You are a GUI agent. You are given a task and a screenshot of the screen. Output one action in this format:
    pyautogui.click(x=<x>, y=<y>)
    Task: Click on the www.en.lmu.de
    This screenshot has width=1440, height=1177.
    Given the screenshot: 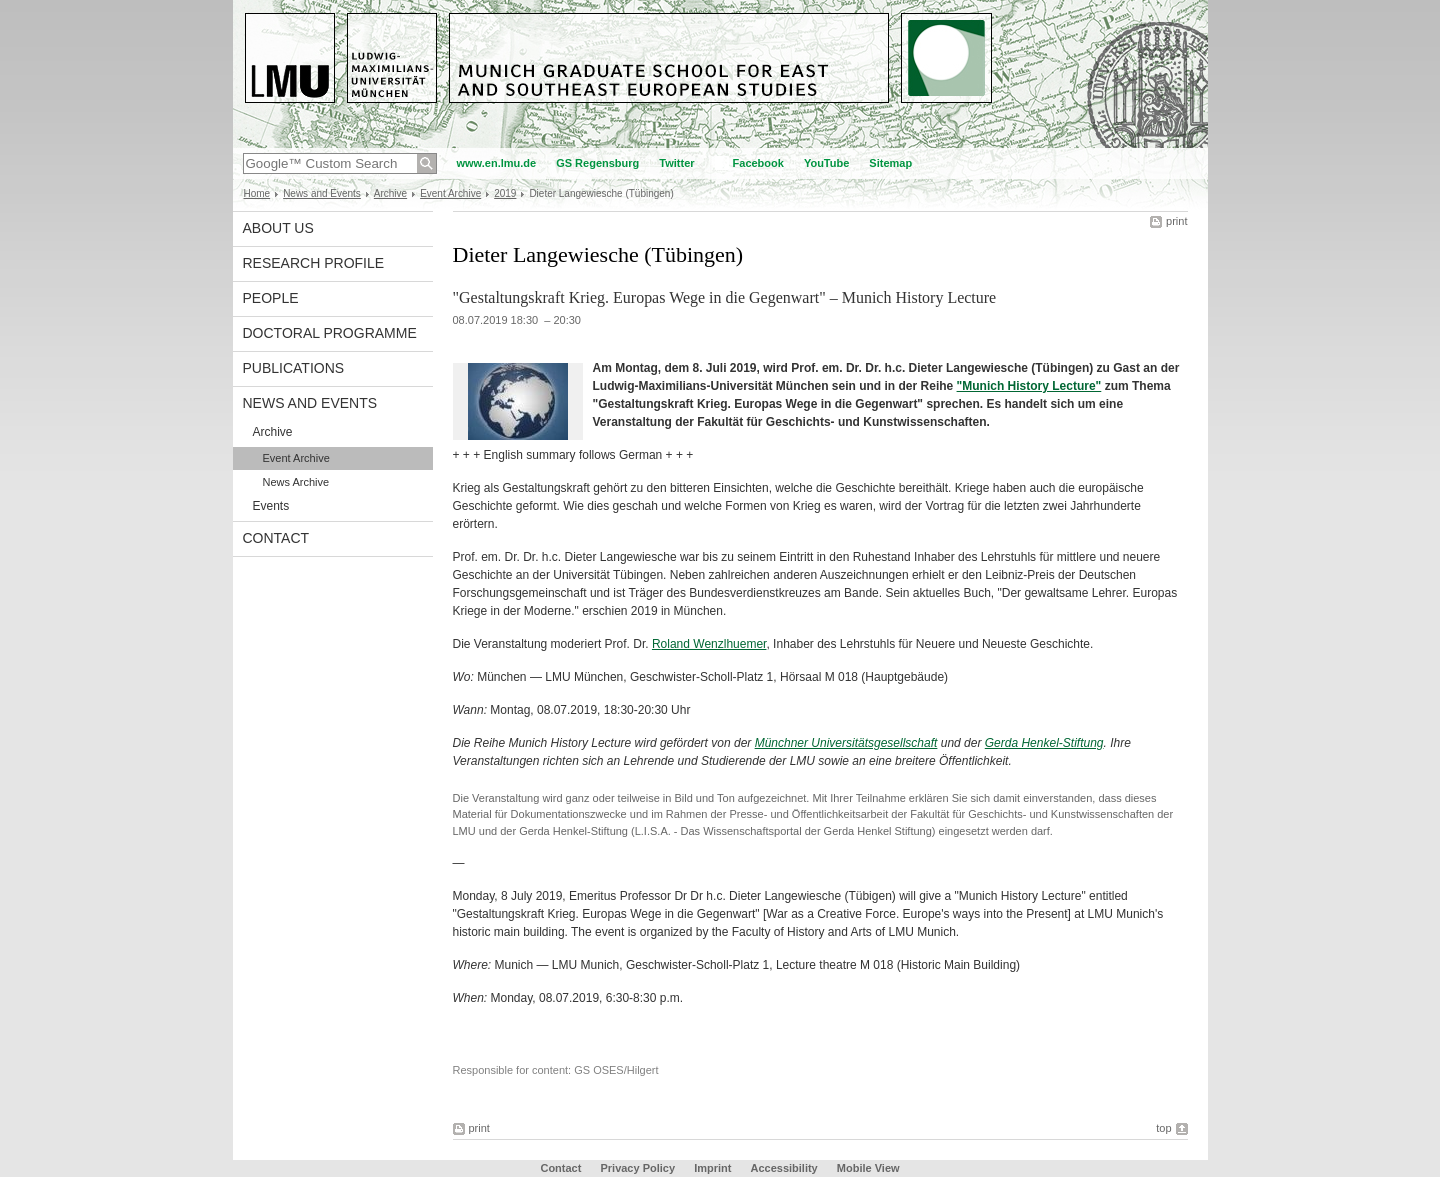 What is the action you would take?
    pyautogui.click(x=497, y=163)
    